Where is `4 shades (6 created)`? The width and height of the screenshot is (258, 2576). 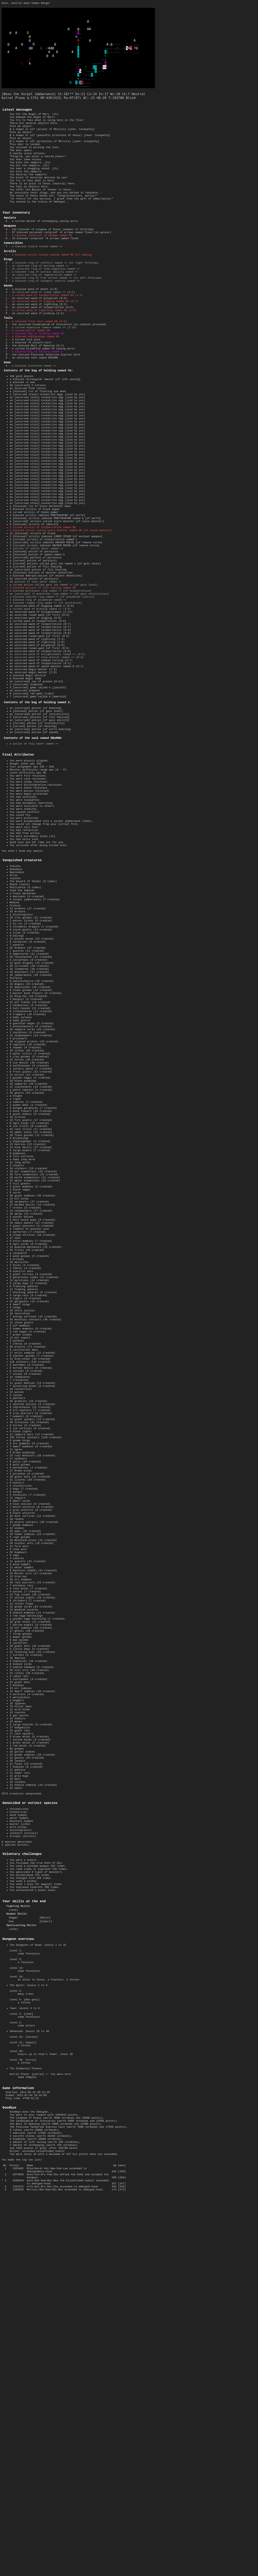 4 shades (6 created) is located at coordinates (25, 1224).